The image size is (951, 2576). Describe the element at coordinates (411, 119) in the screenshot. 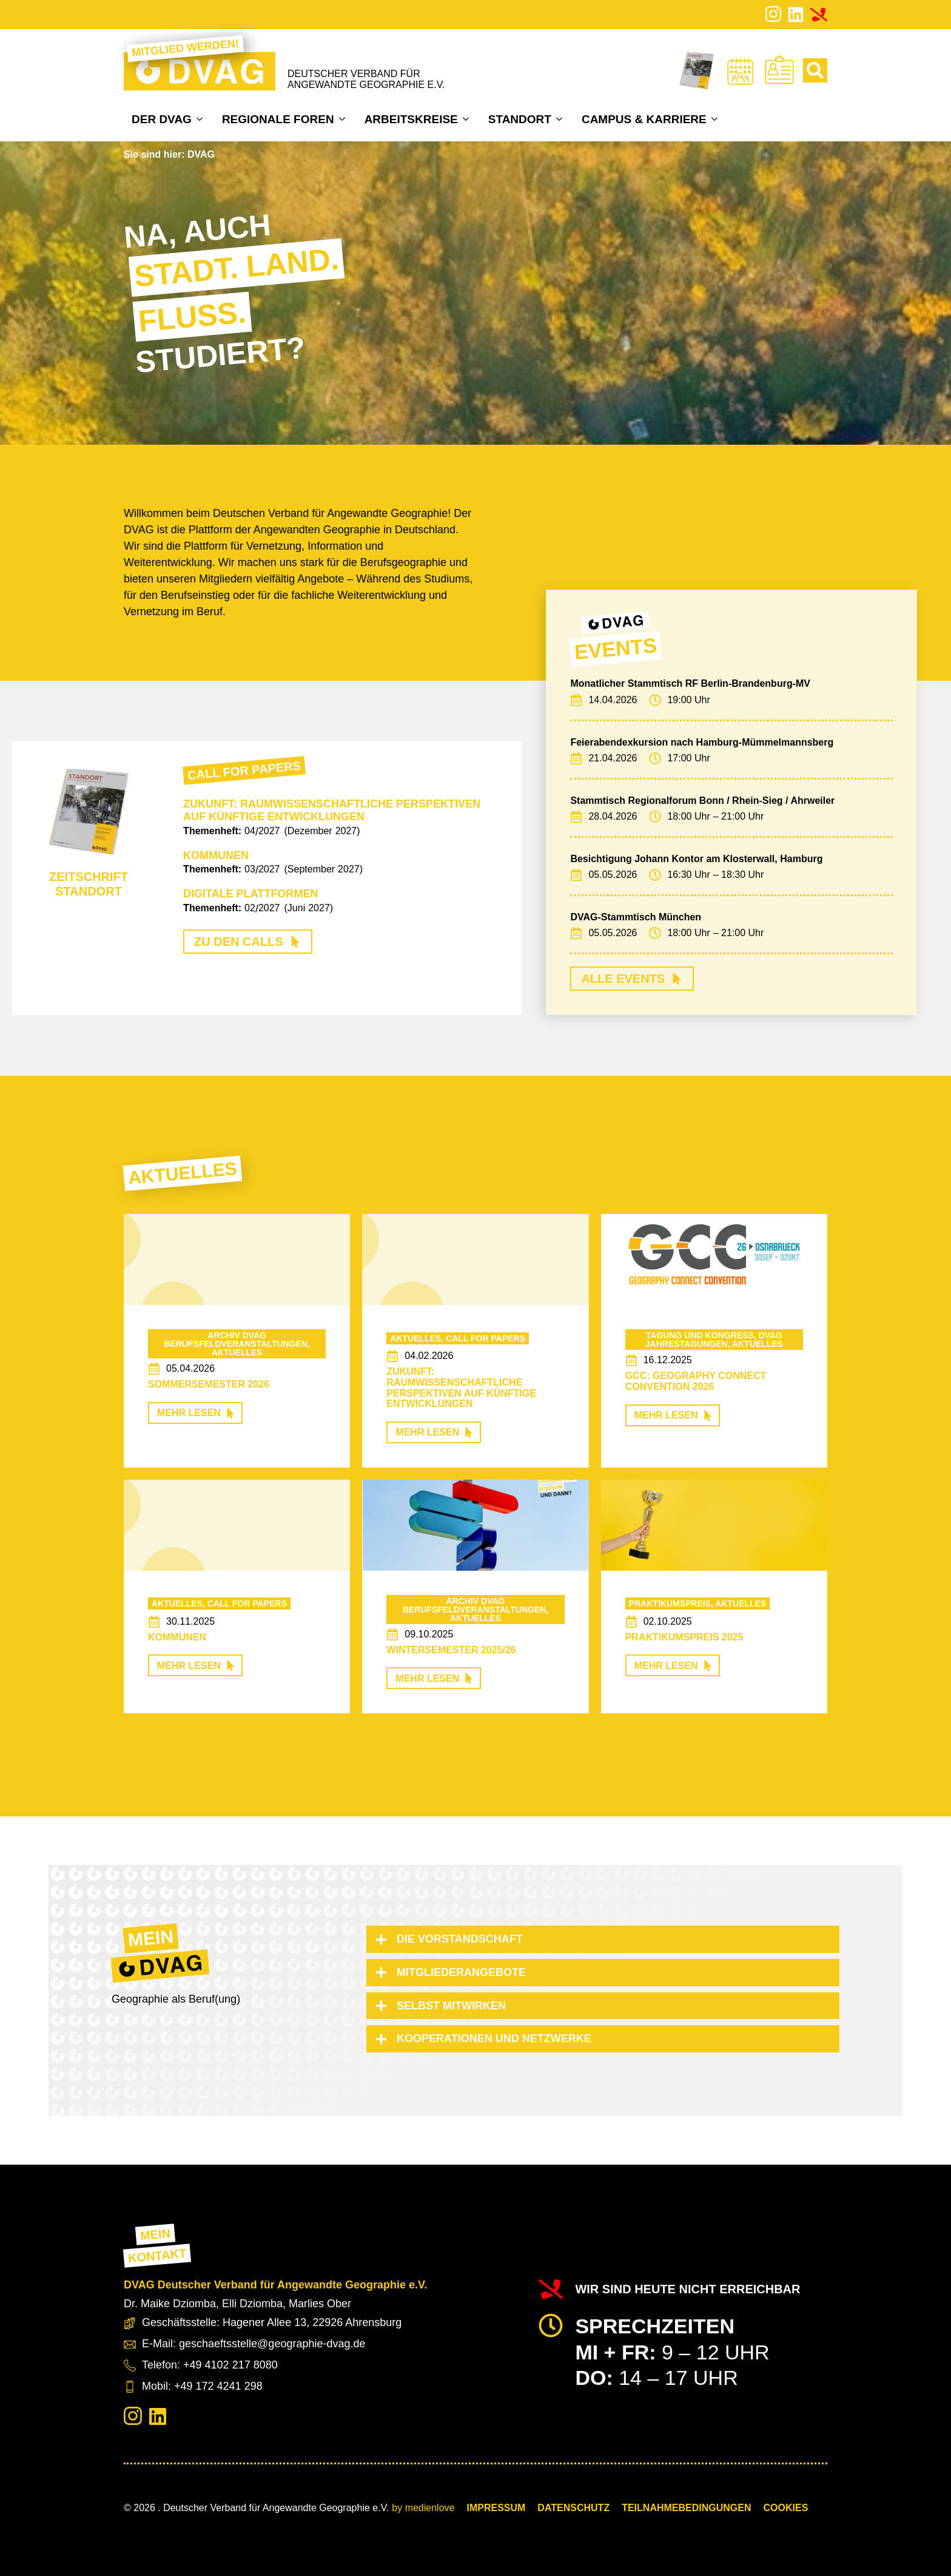

I see `Arbeitskreise` at that location.